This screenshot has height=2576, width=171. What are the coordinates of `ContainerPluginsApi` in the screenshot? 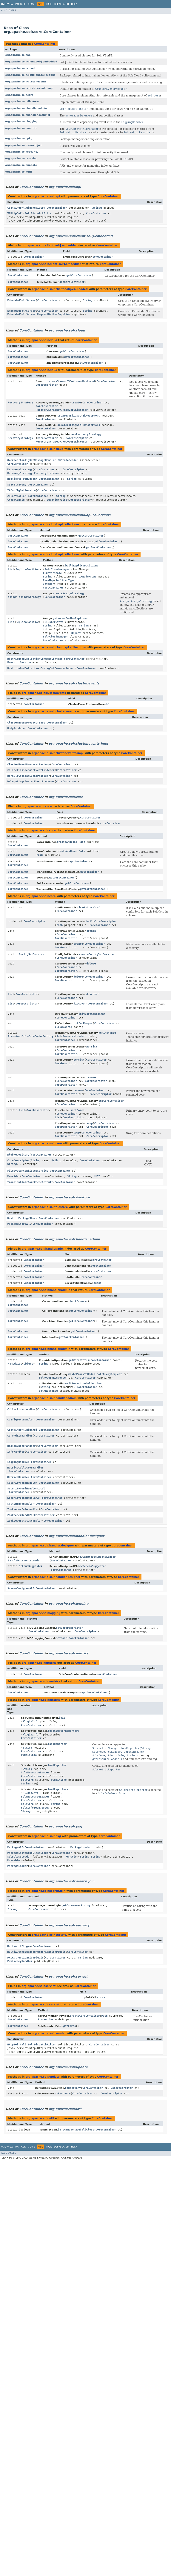 It's located at (22, 1429).